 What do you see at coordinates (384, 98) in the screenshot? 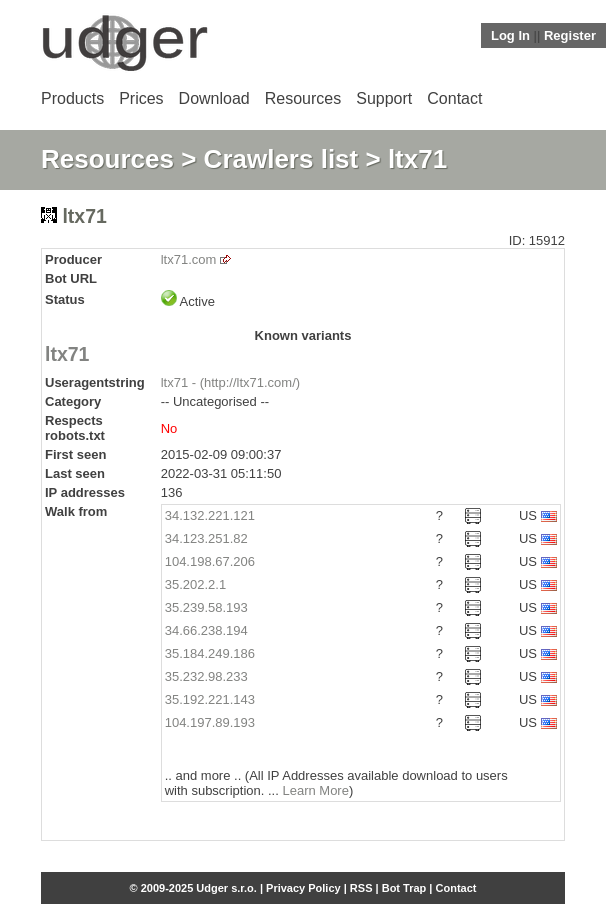
I see `Support` at bounding box center [384, 98].